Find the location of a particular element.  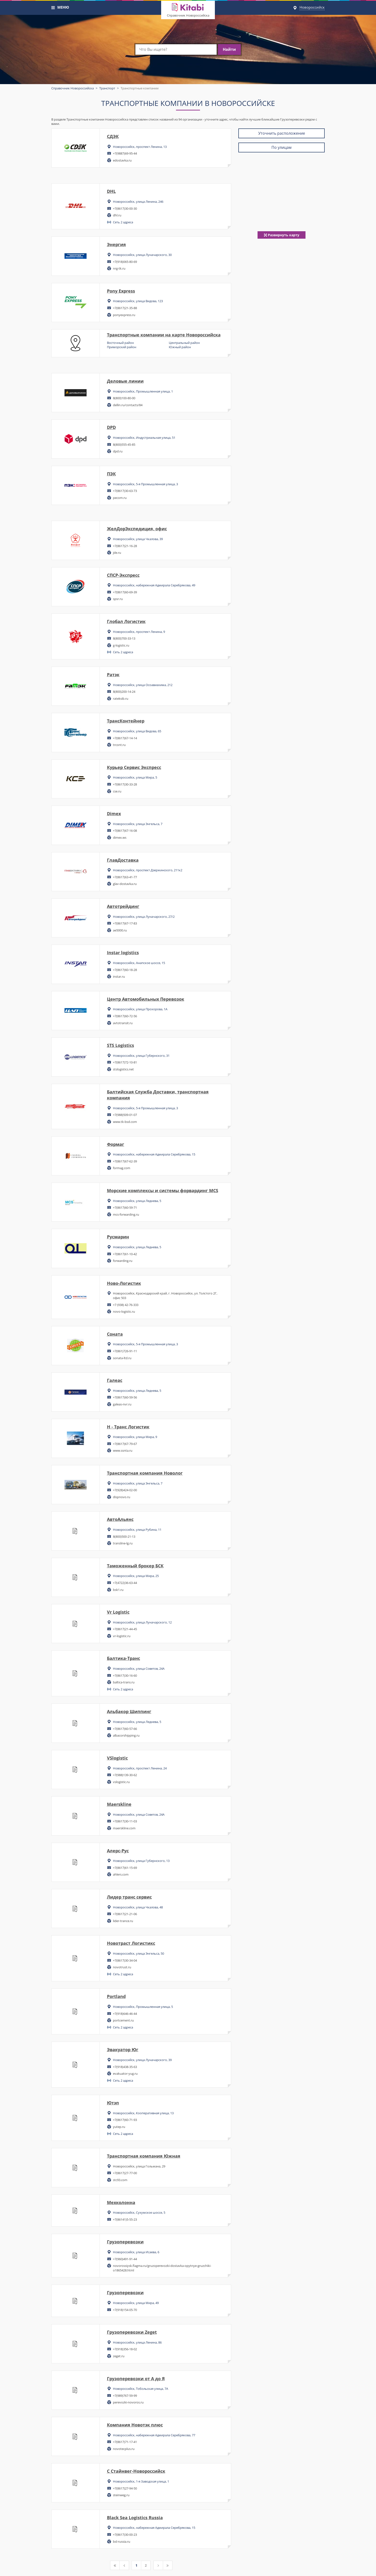

Новороссийск, Кооперативная улица, 13 is located at coordinates (143, 2113).